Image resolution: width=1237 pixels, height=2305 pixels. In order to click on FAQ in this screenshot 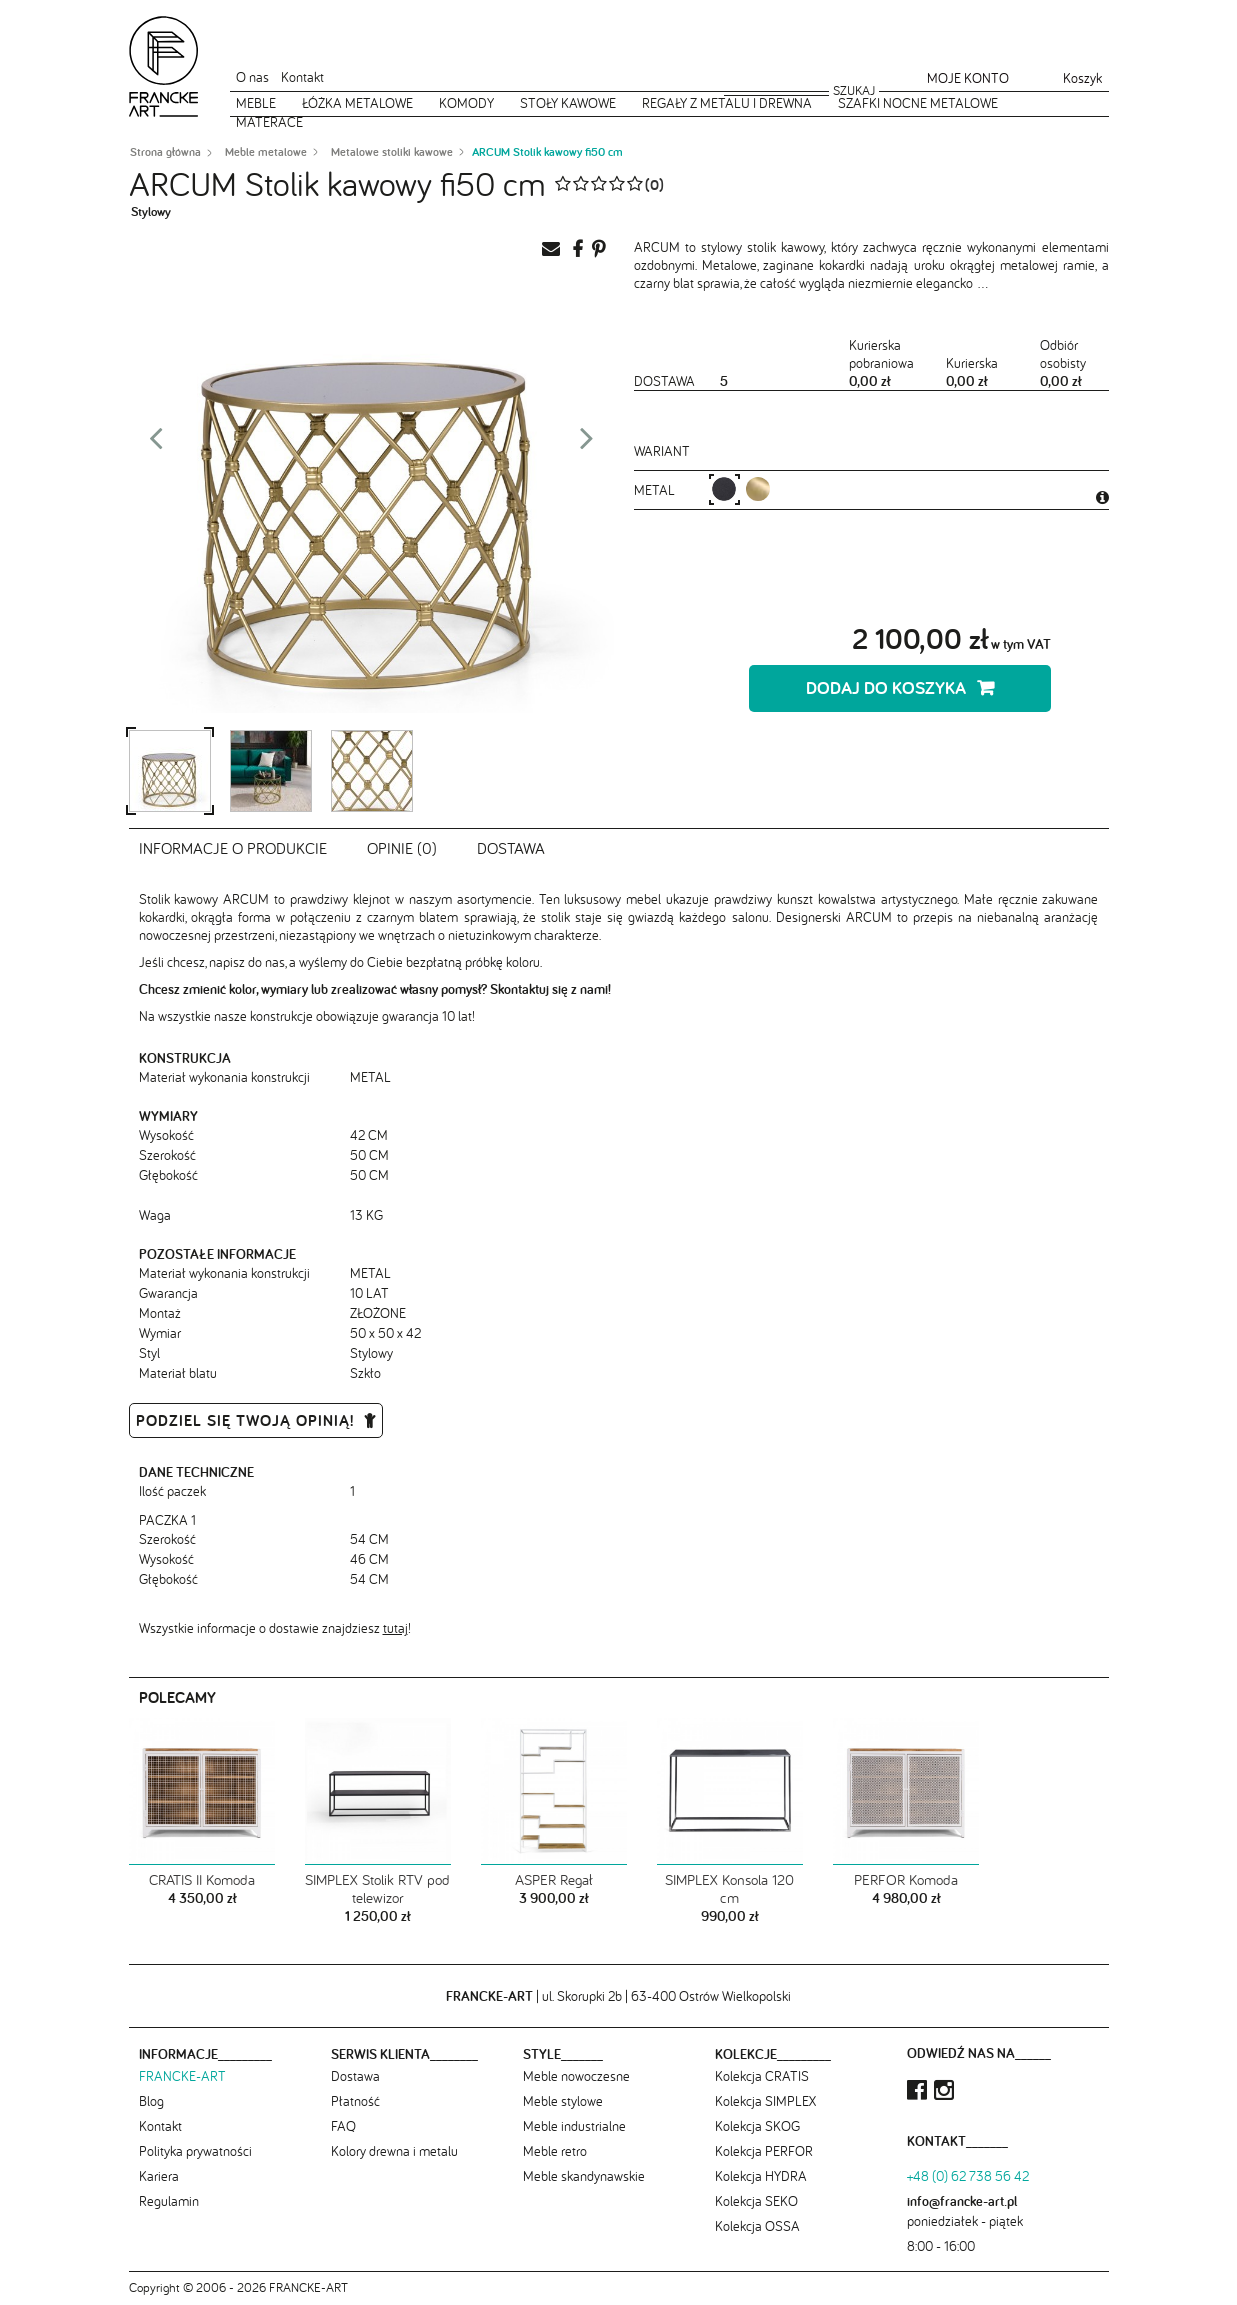, I will do `click(343, 2126)`.